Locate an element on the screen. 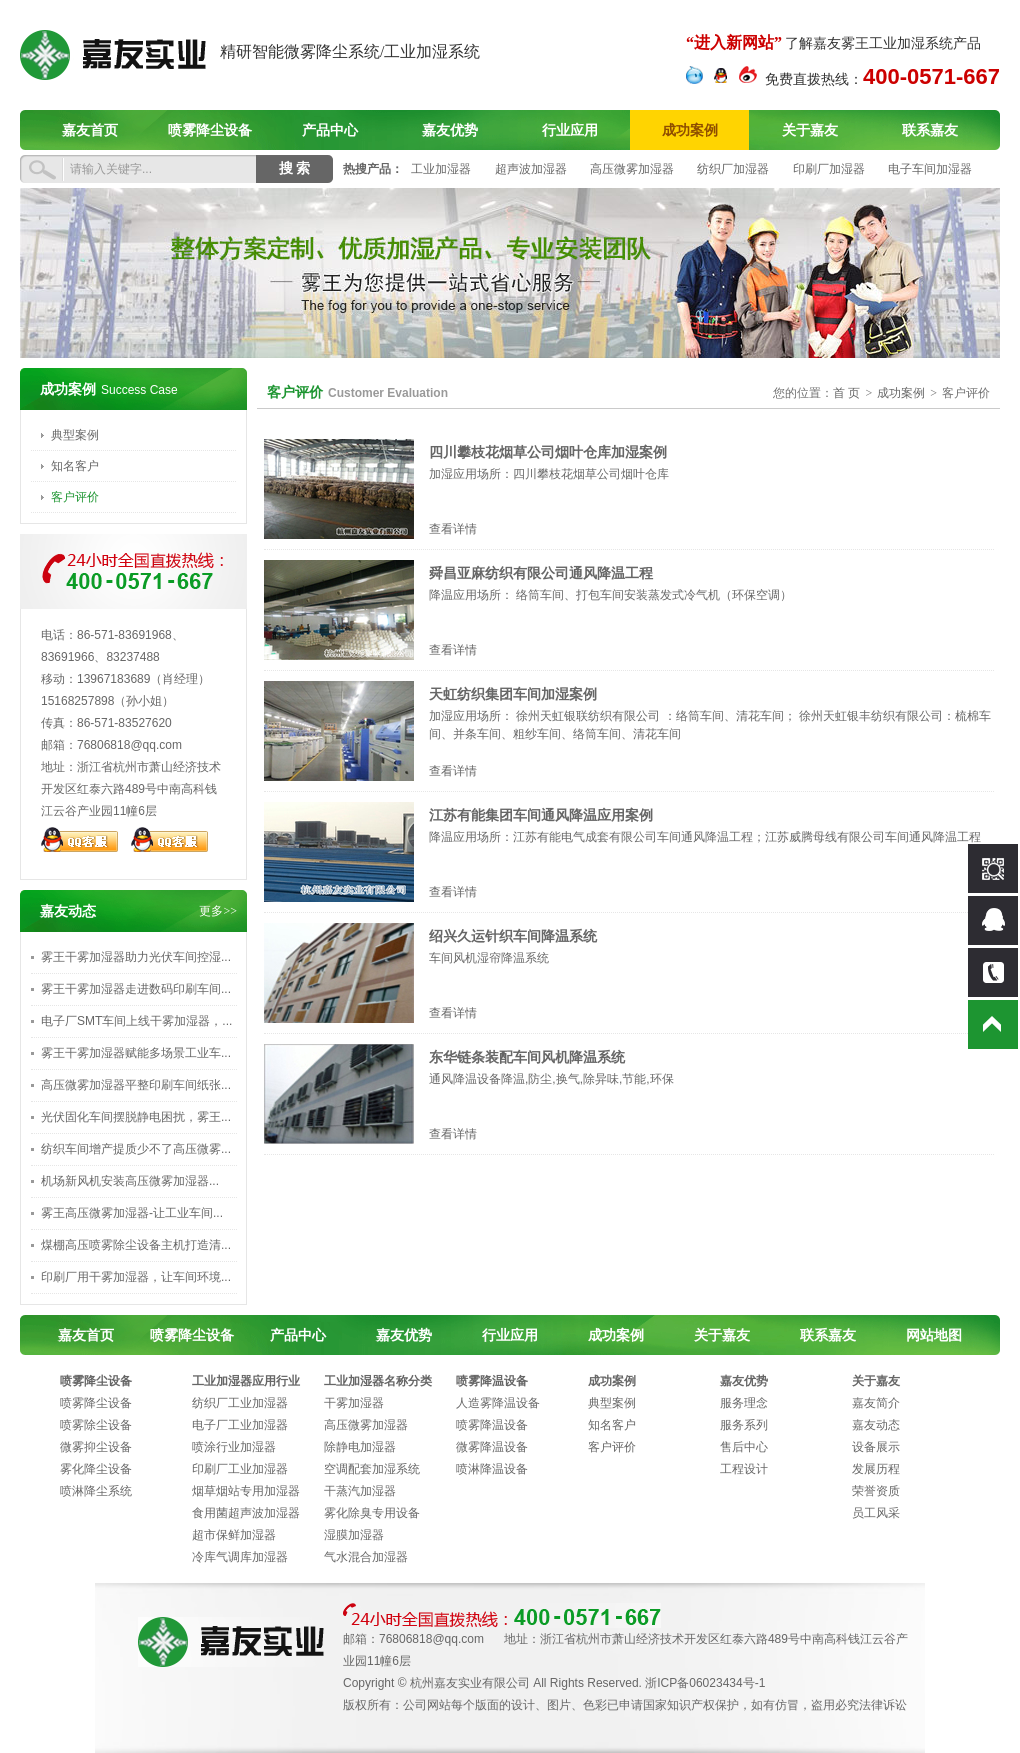  高压微雾加湿器平整印刷车间纸张... is located at coordinates (136, 1085).